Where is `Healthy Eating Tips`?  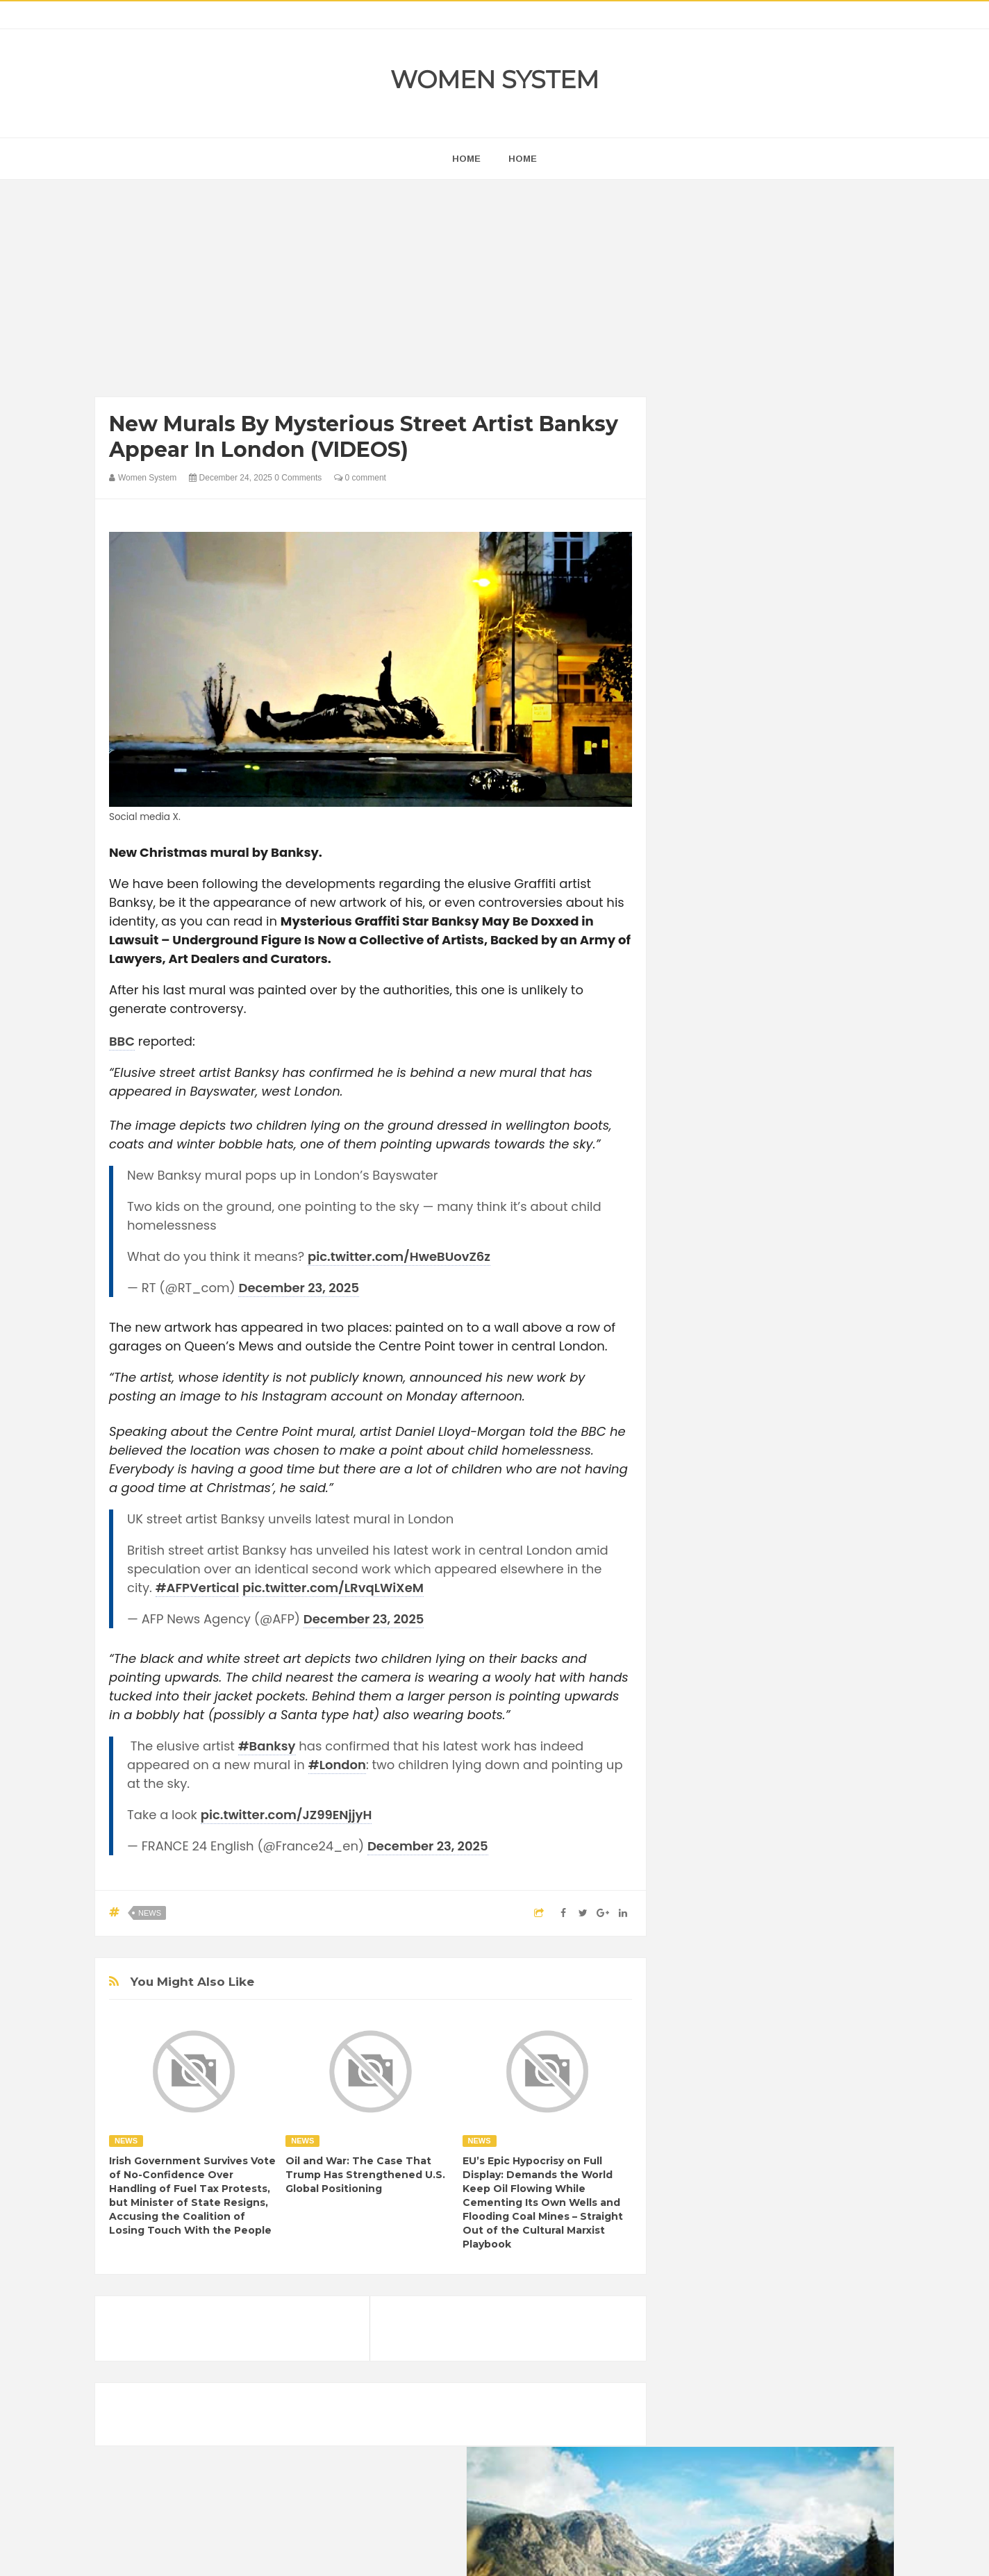
Healthy Eating Tips is located at coordinates (723, 1779).